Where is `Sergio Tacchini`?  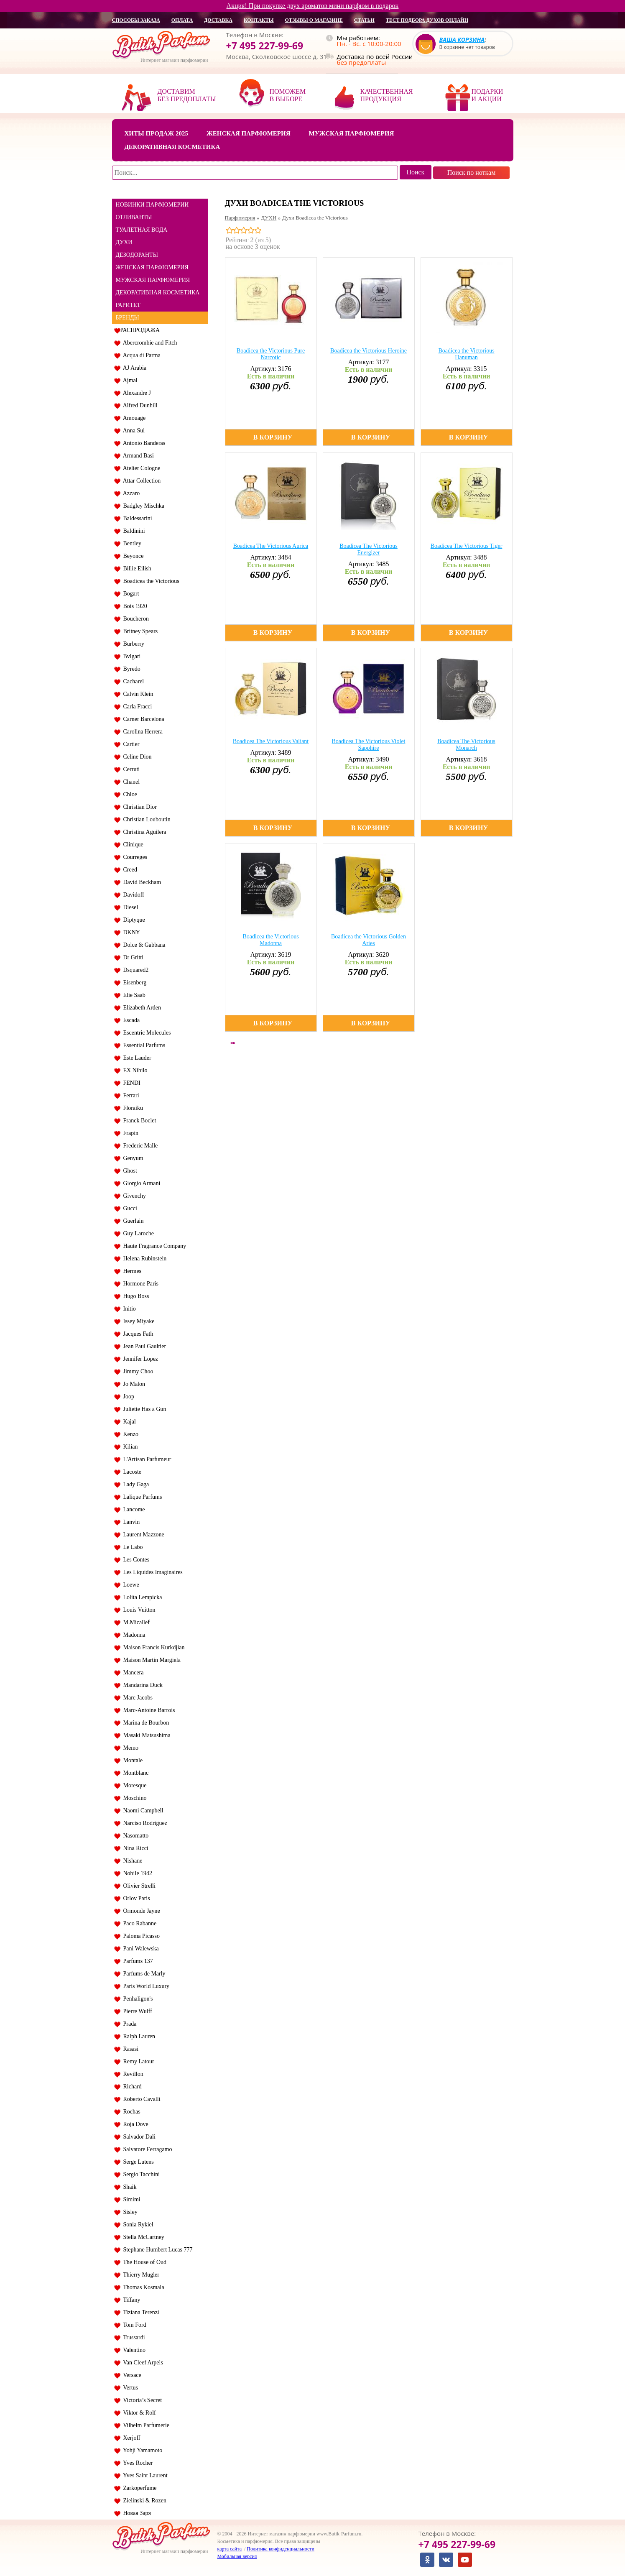
Sergio Tacchini is located at coordinates (140, 2174).